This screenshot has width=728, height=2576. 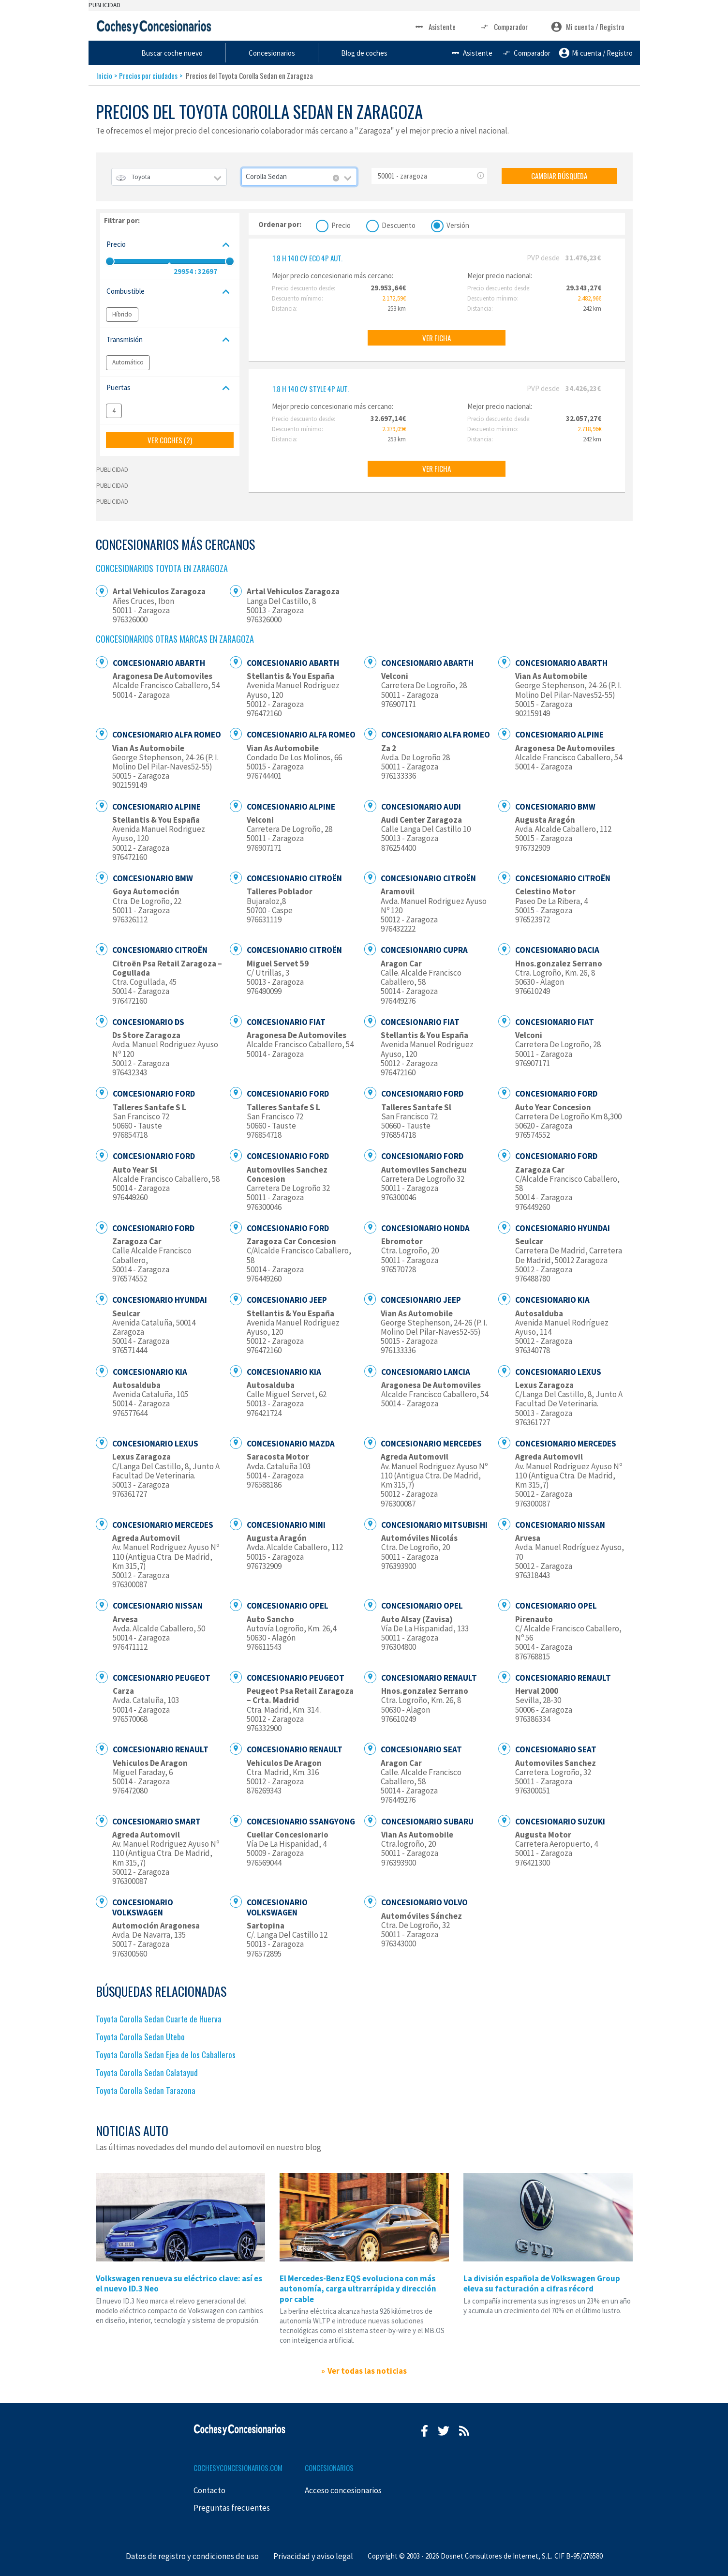 What do you see at coordinates (343, 2490) in the screenshot?
I see `Acceso concesionarios` at bounding box center [343, 2490].